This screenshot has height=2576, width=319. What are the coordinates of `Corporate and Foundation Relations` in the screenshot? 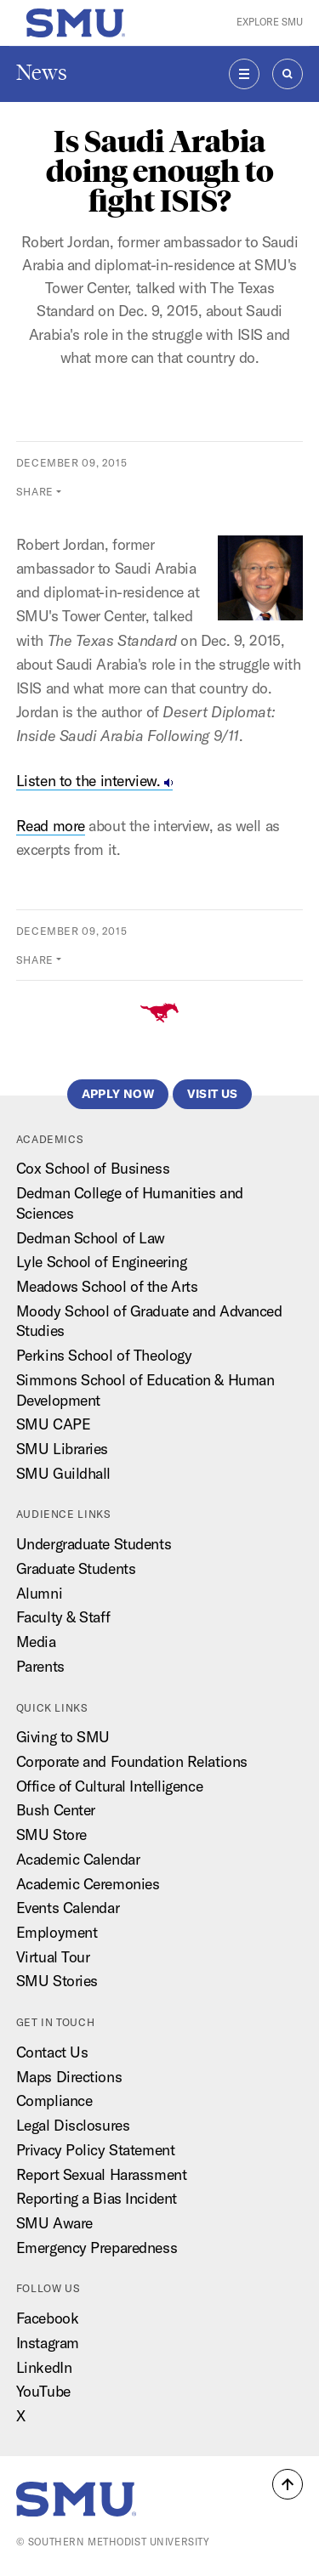 It's located at (132, 1761).